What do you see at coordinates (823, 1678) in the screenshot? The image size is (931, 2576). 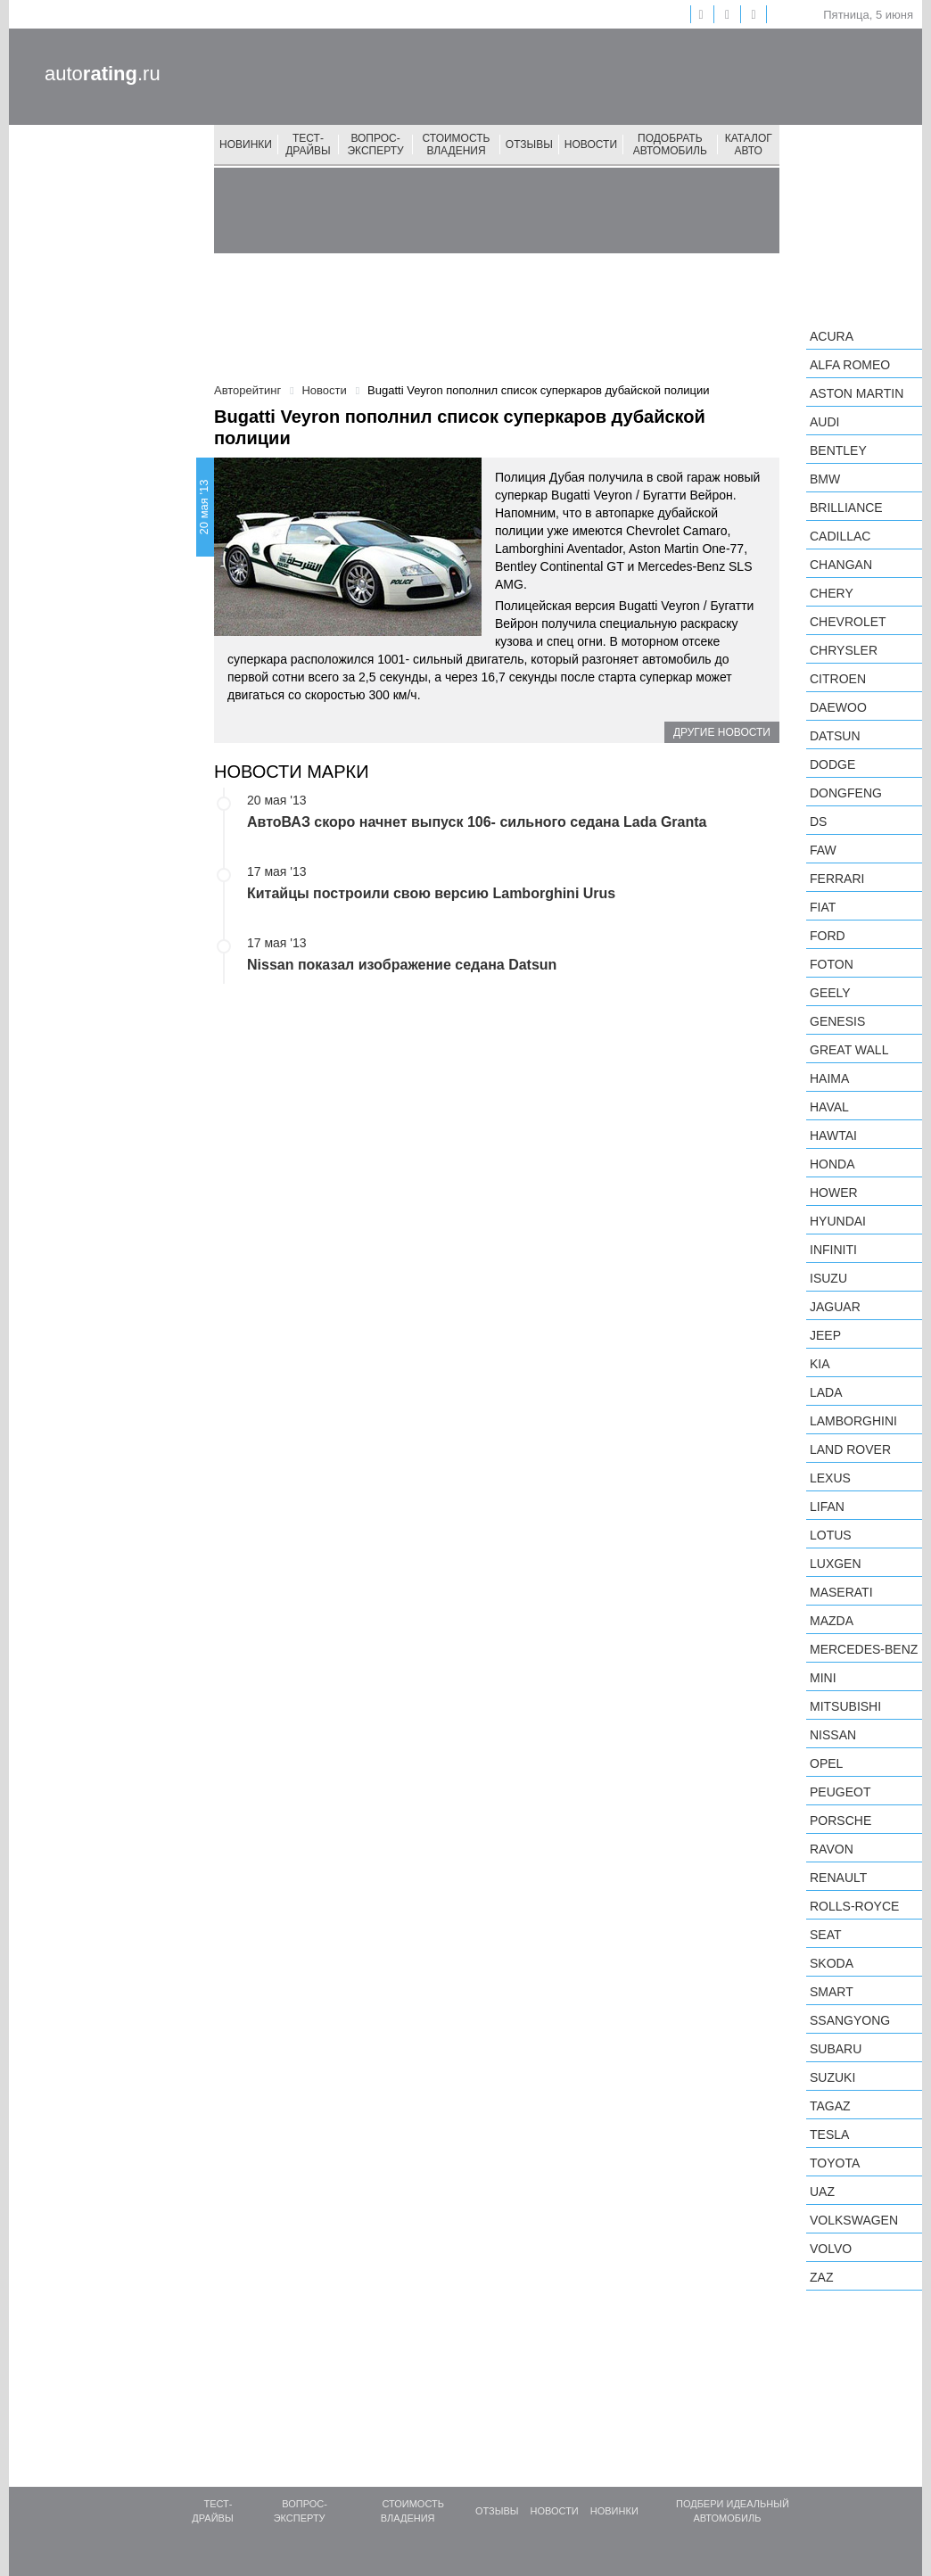 I see `MINI` at bounding box center [823, 1678].